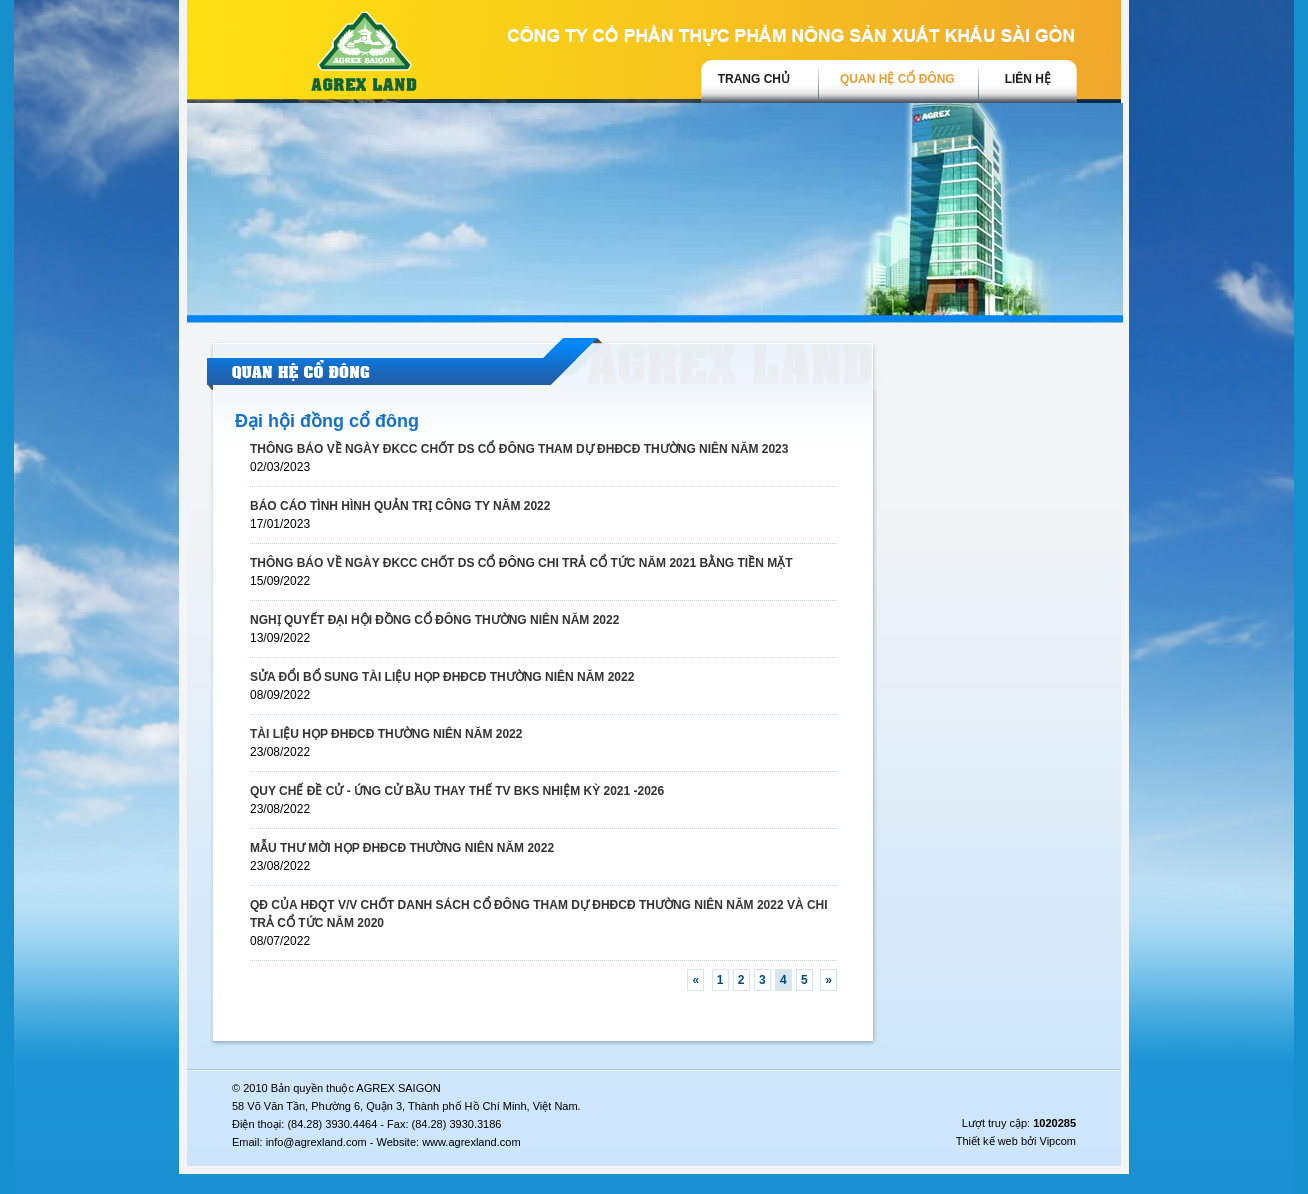 The height and width of the screenshot is (1194, 1308). What do you see at coordinates (521, 563) in the screenshot?
I see `THÔNG BÁO VỀ NGÀY ĐKCC CHỐT DS CỔ ĐÔNG CHI TRẢ CỔ TỨC NĂM 2021 BẰNG TIỀN MẶT` at bounding box center [521, 563].